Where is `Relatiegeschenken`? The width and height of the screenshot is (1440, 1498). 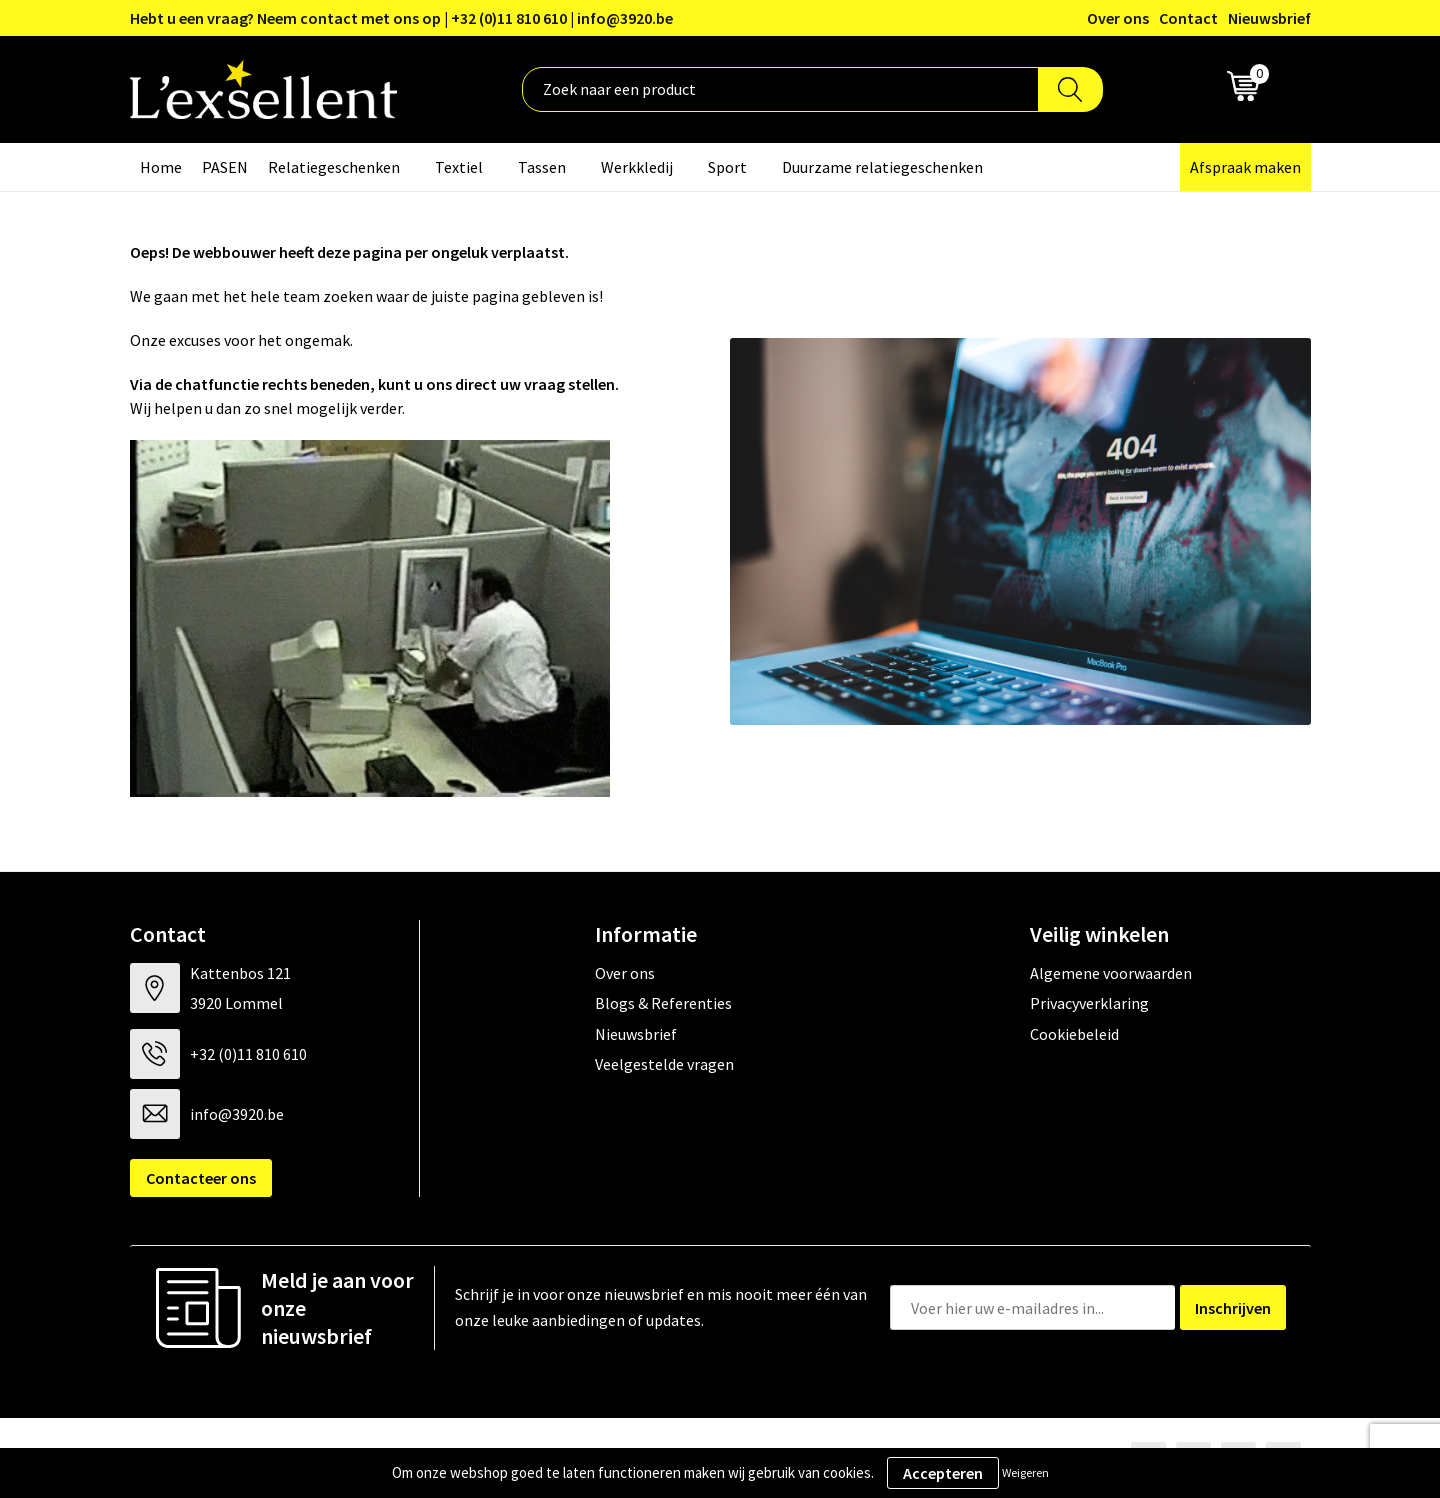 Relatiegeschenken is located at coordinates (334, 167).